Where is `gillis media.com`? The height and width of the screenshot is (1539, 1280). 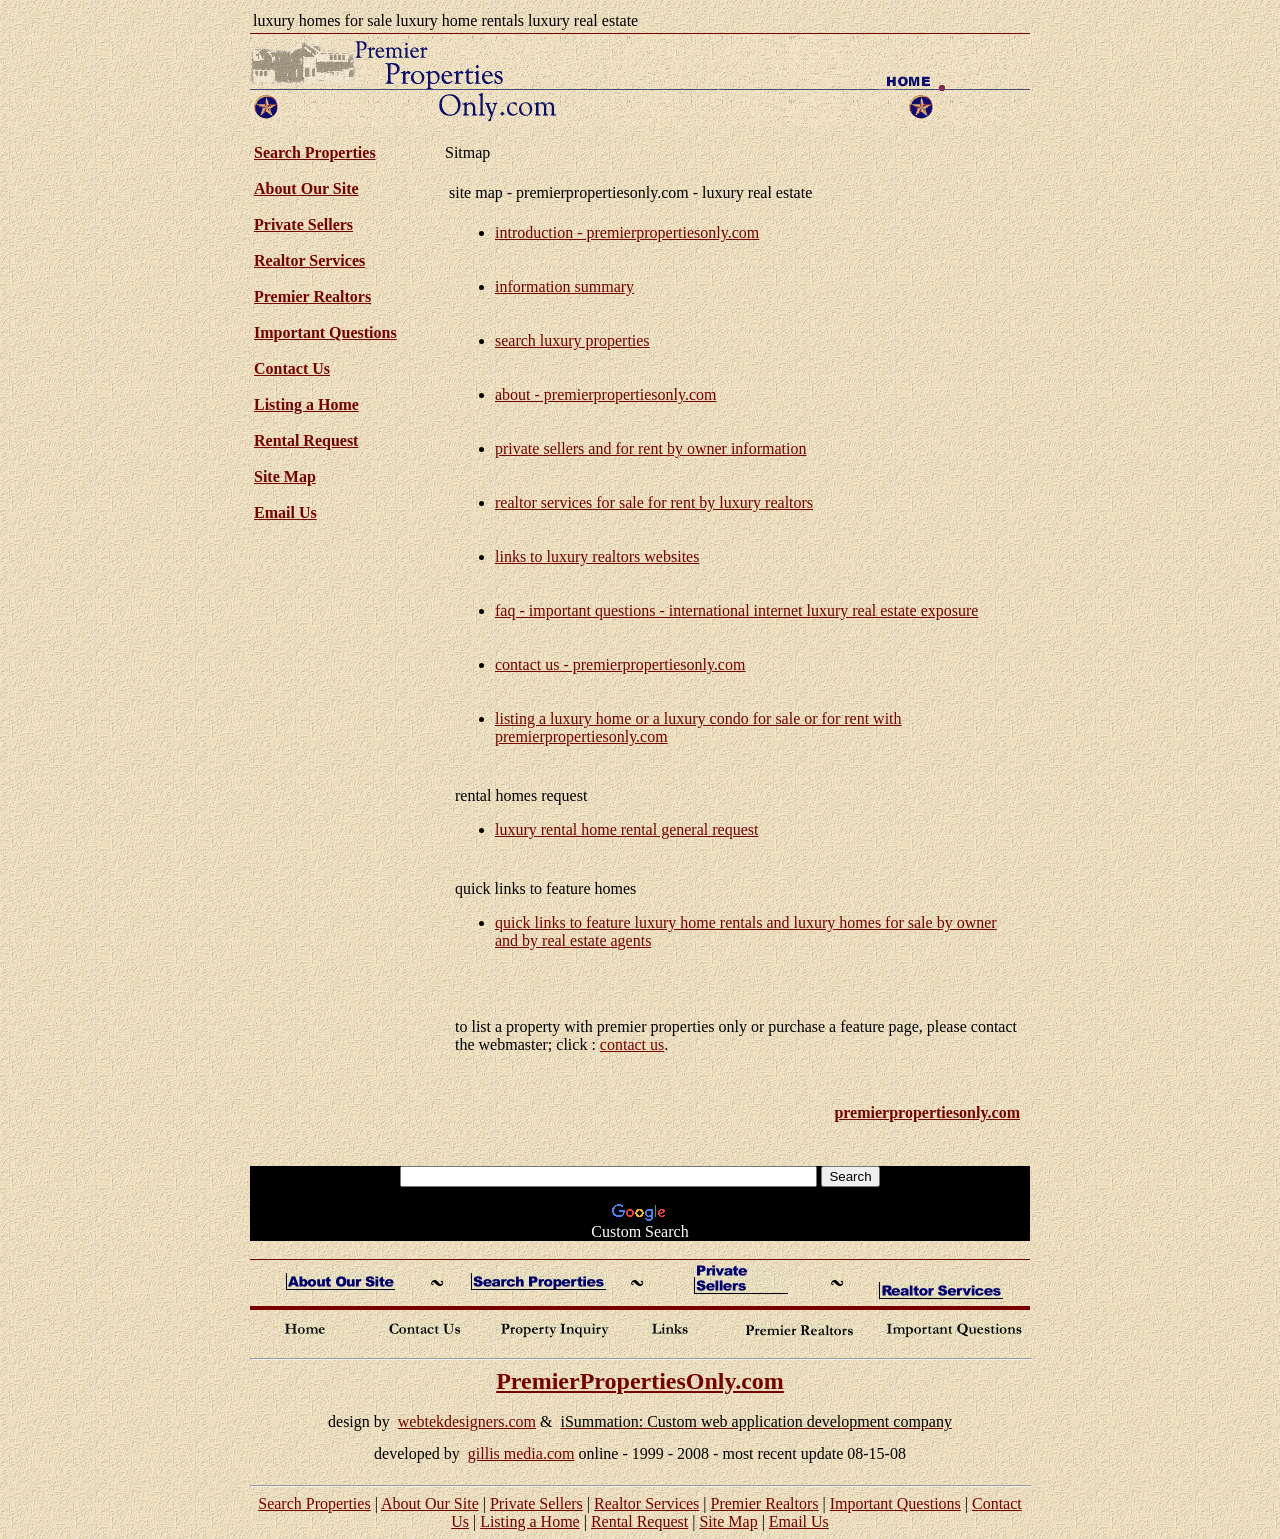
gillis media.com is located at coordinates (521, 1453).